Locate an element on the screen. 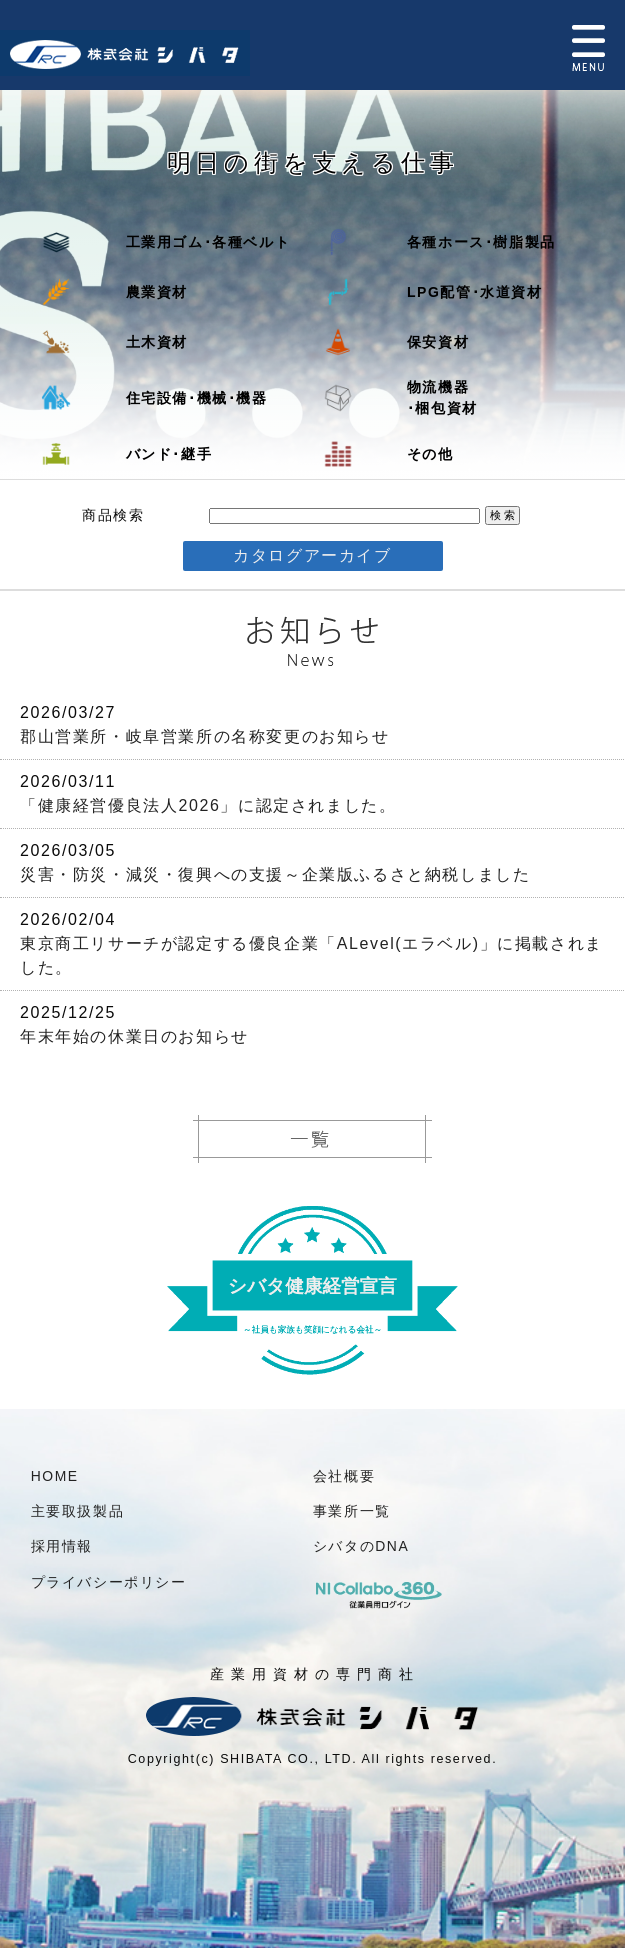 This screenshot has width=625, height=1948. 農業資材 is located at coordinates (157, 292).